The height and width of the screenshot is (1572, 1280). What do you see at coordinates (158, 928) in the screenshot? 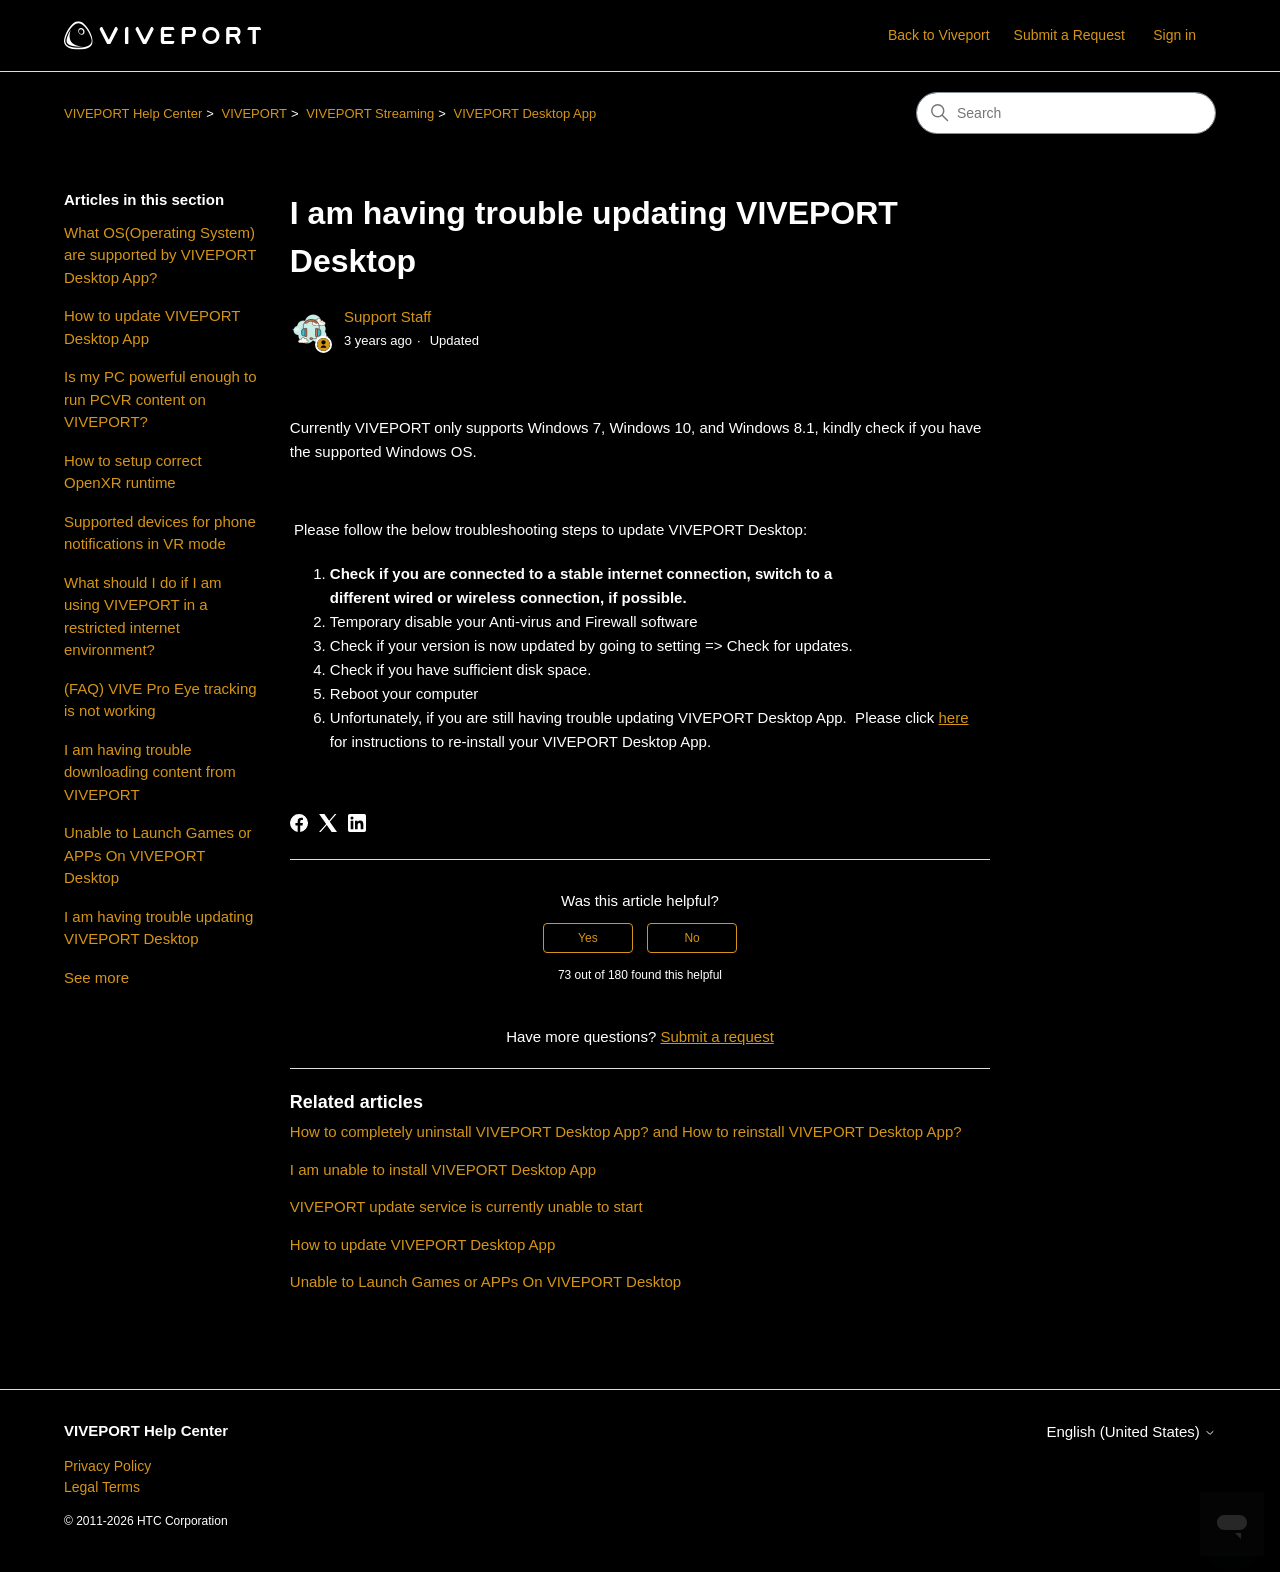
I see `I am having trouble updating VIVEPORT Desktop` at bounding box center [158, 928].